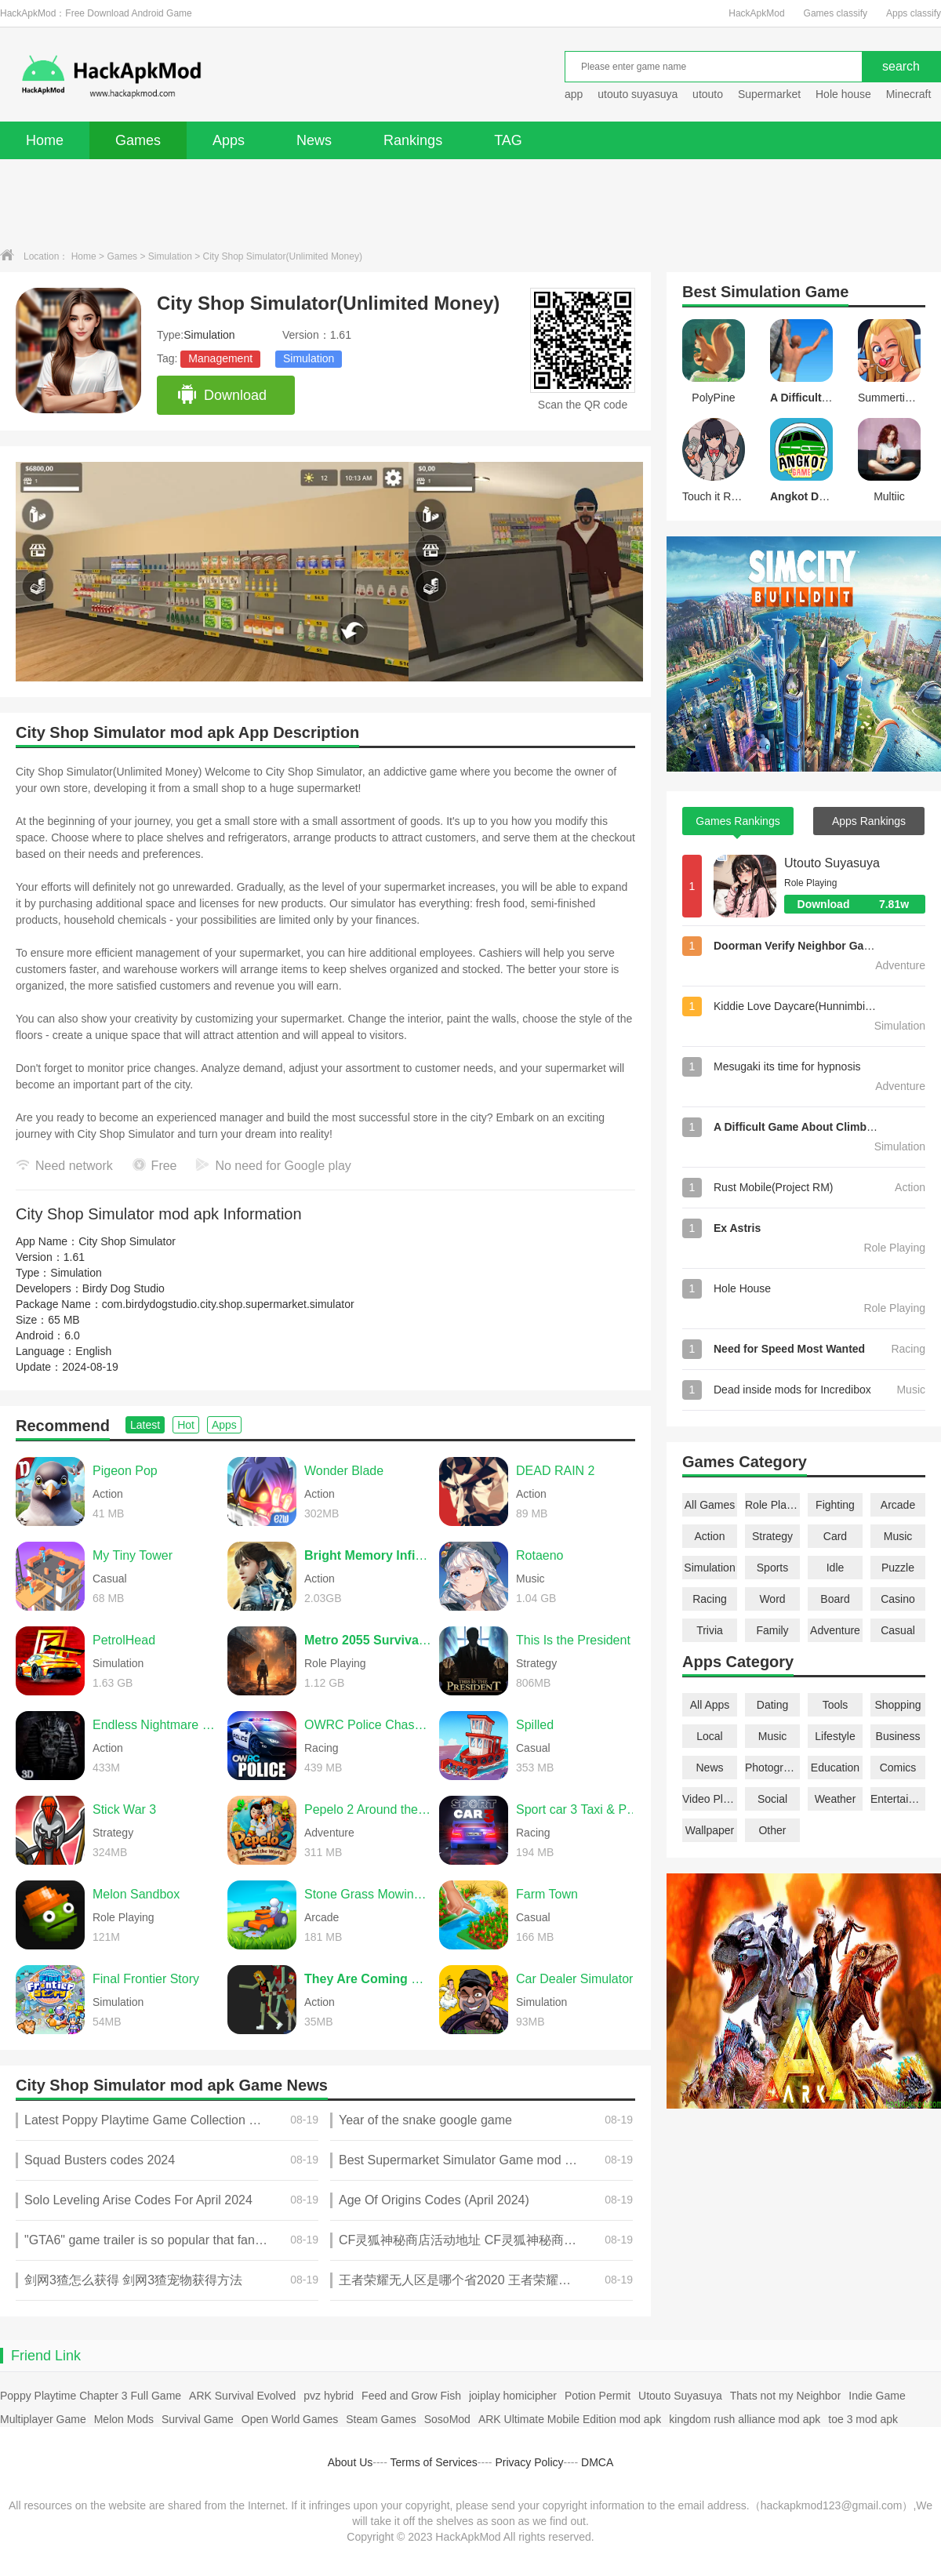 The height and width of the screenshot is (2576, 941). Describe the element at coordinates (913, 13) in the screenshot. I see `Apps classify` at that location.